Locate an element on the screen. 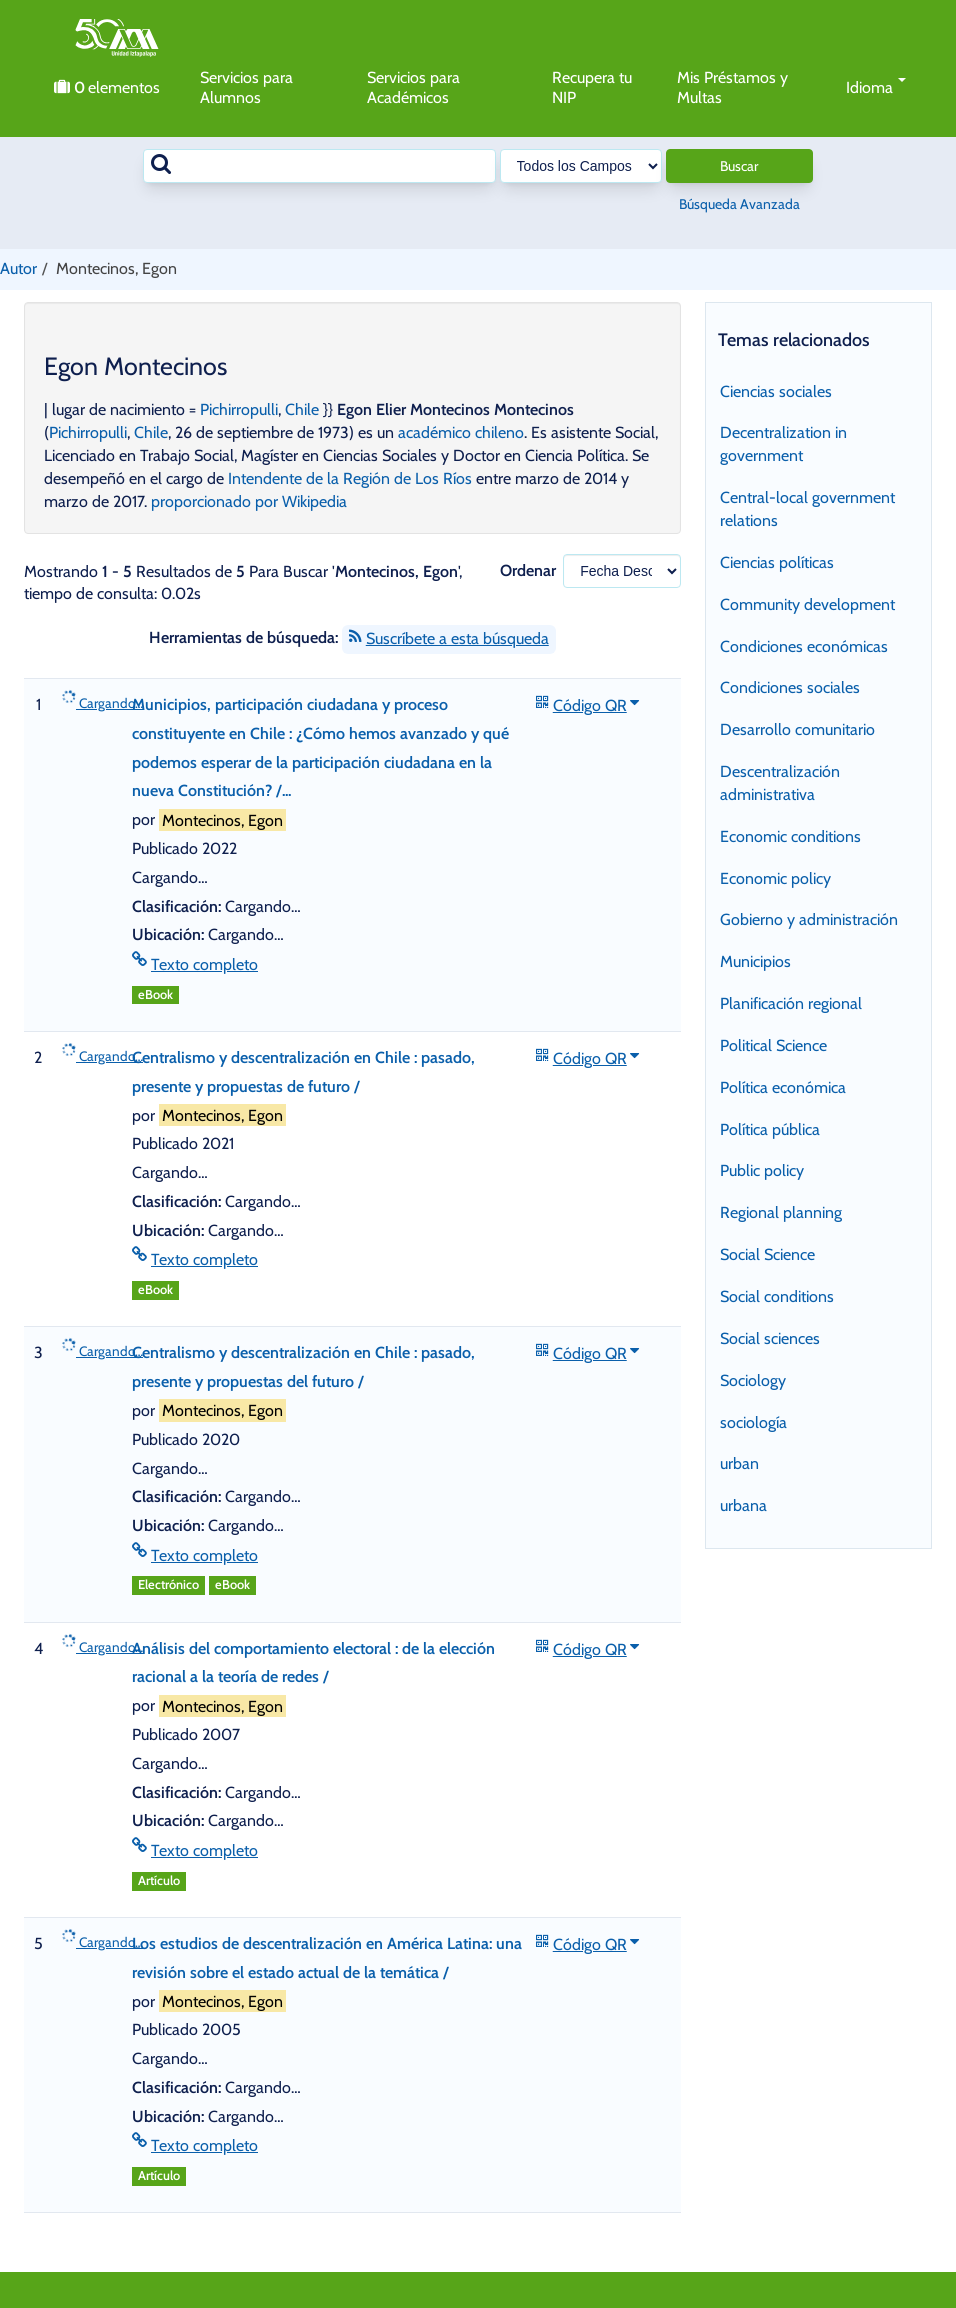  Social Science is located at coordinates (767, 1254).